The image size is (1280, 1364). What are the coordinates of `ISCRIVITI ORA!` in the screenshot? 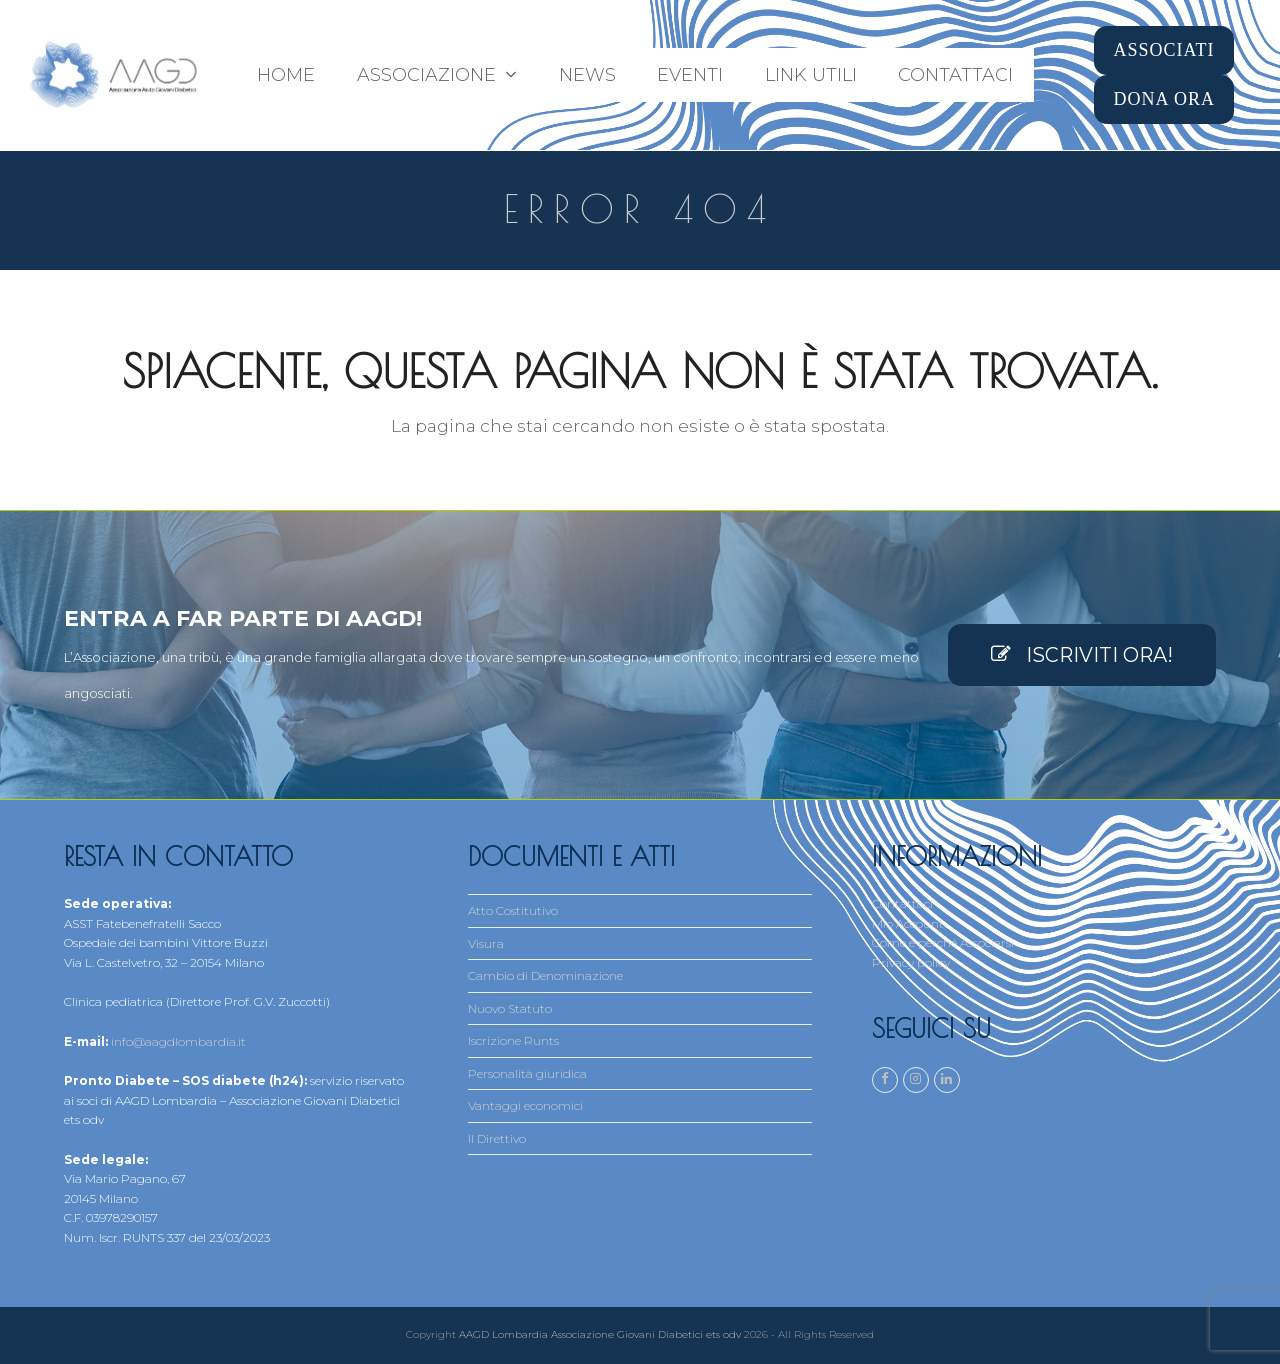 It's located at (1082, 655).